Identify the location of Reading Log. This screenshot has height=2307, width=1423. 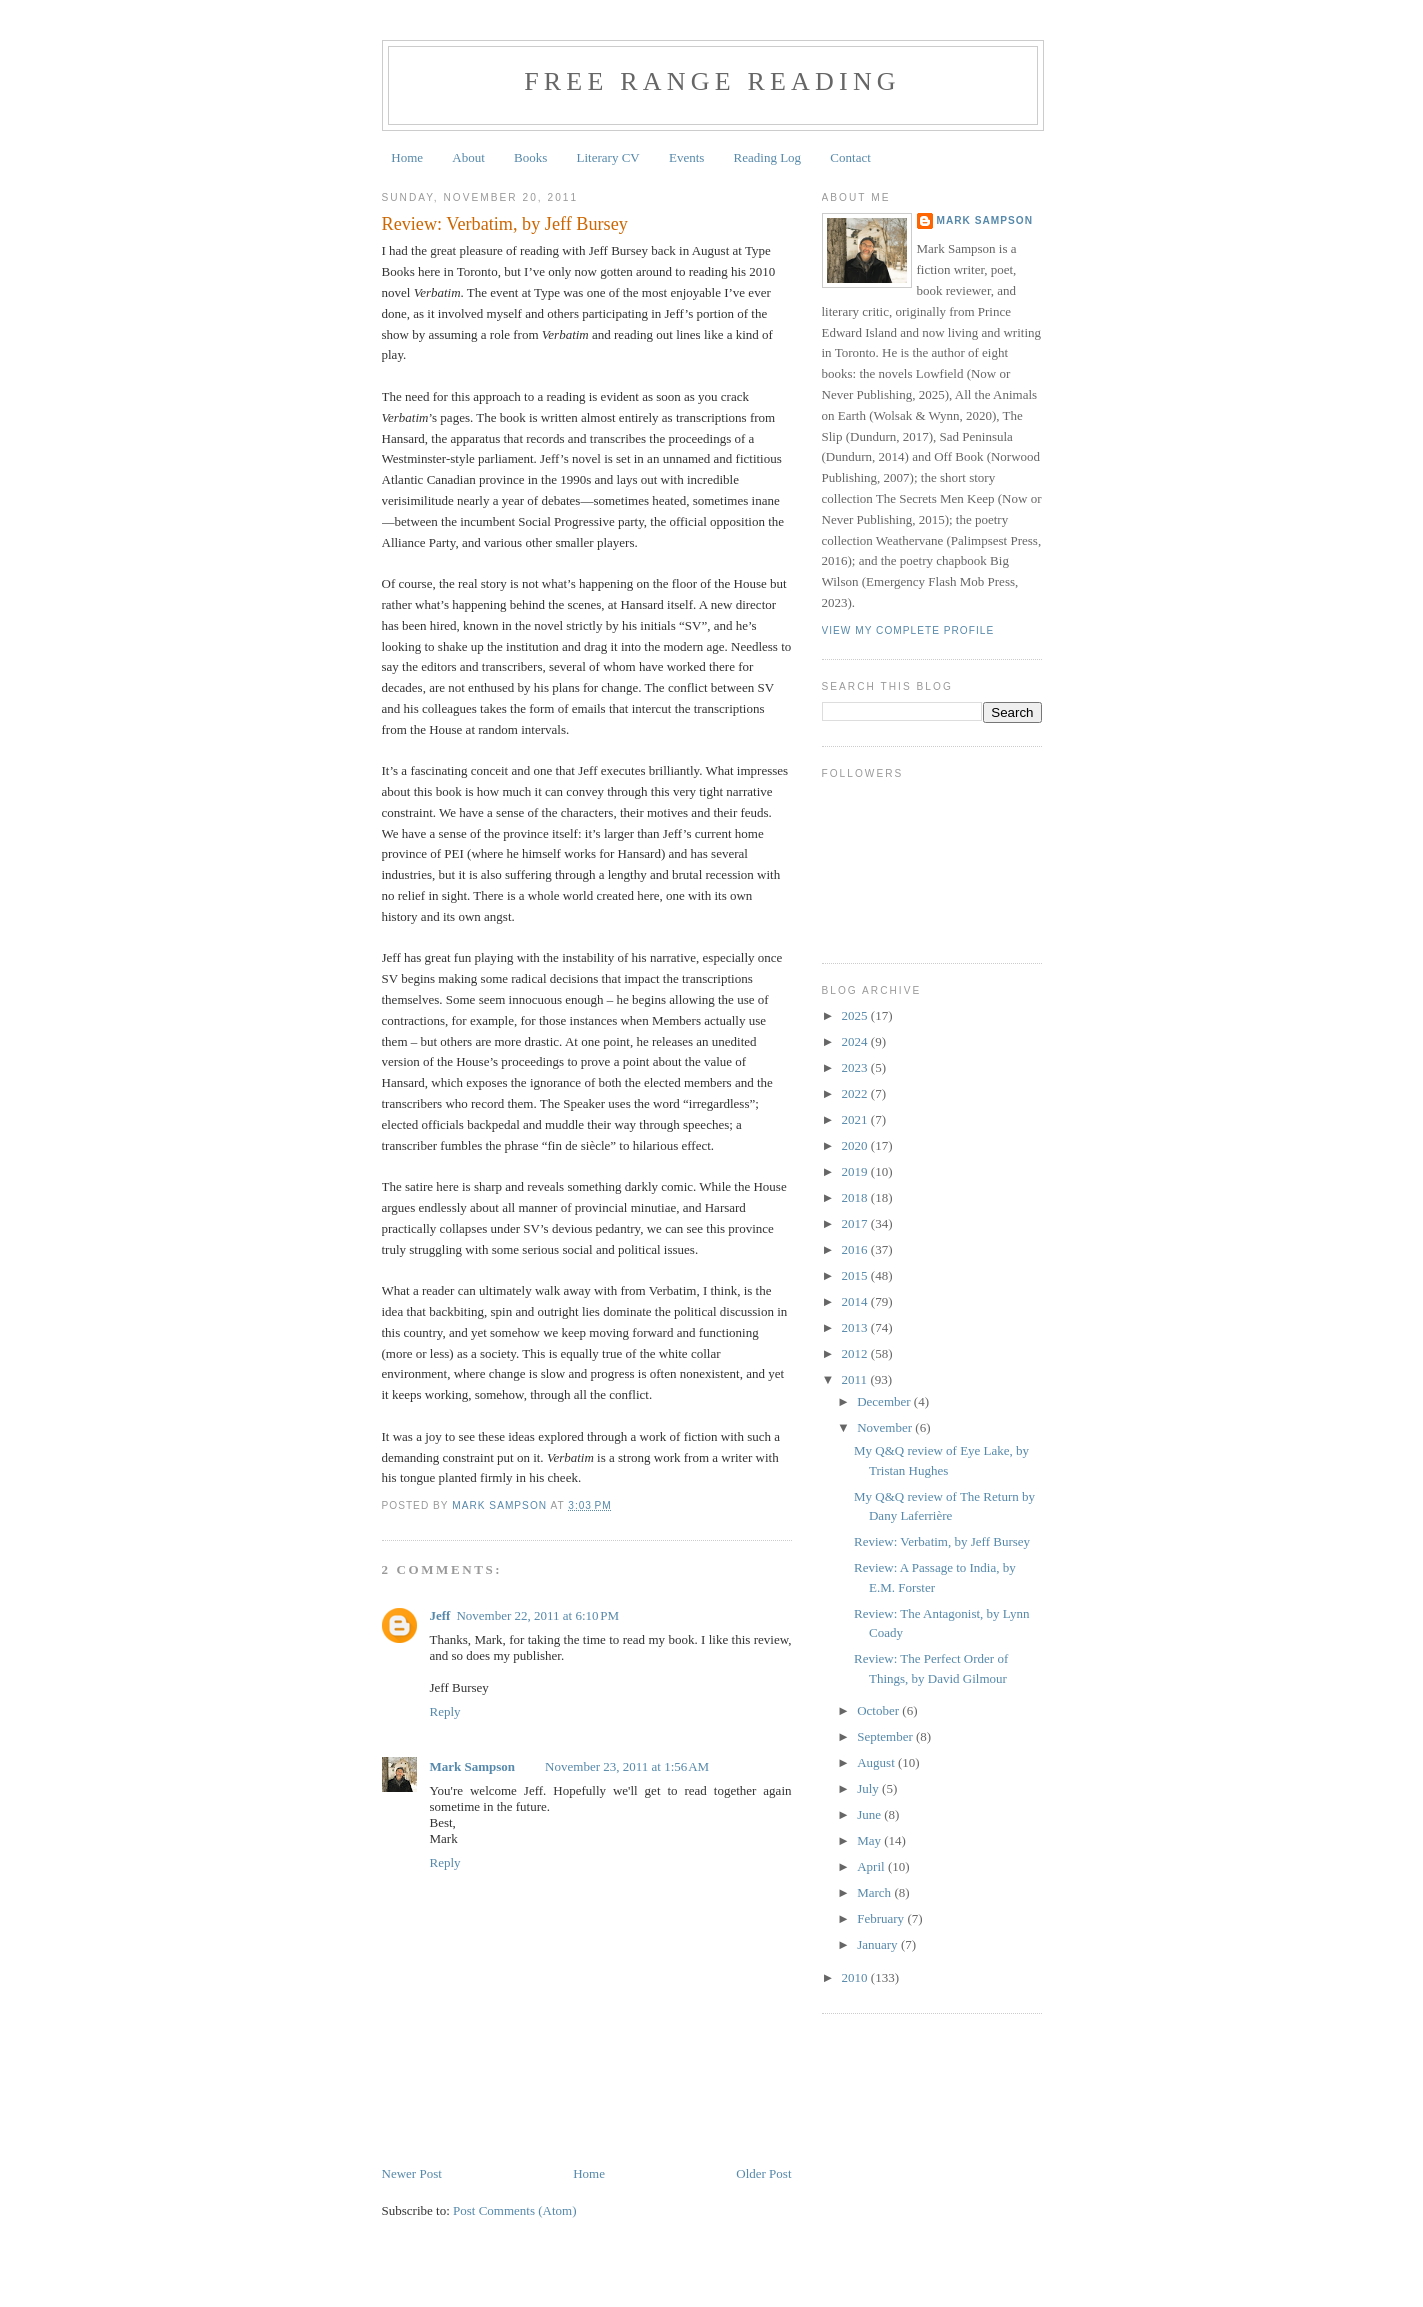
(768, 157).